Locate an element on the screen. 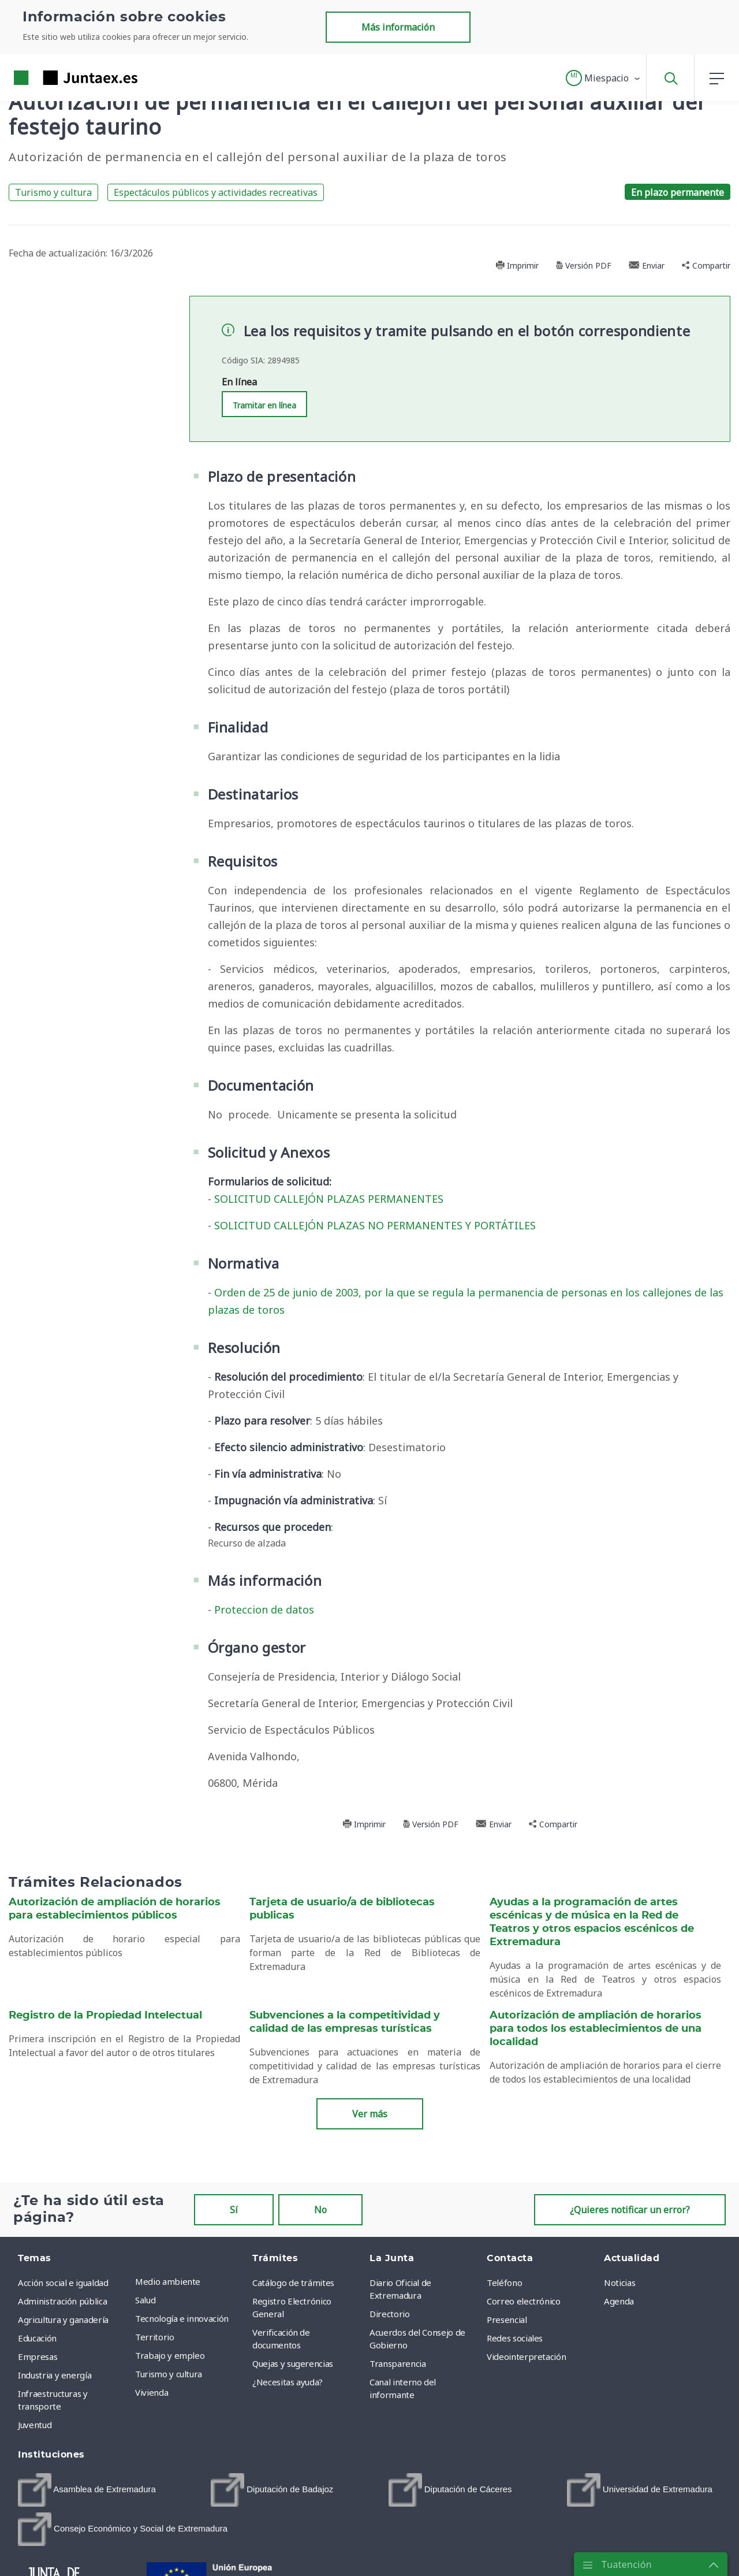 This screenshot has width=739, height=2576. Versión PDF is located at coordinates (583, 265).